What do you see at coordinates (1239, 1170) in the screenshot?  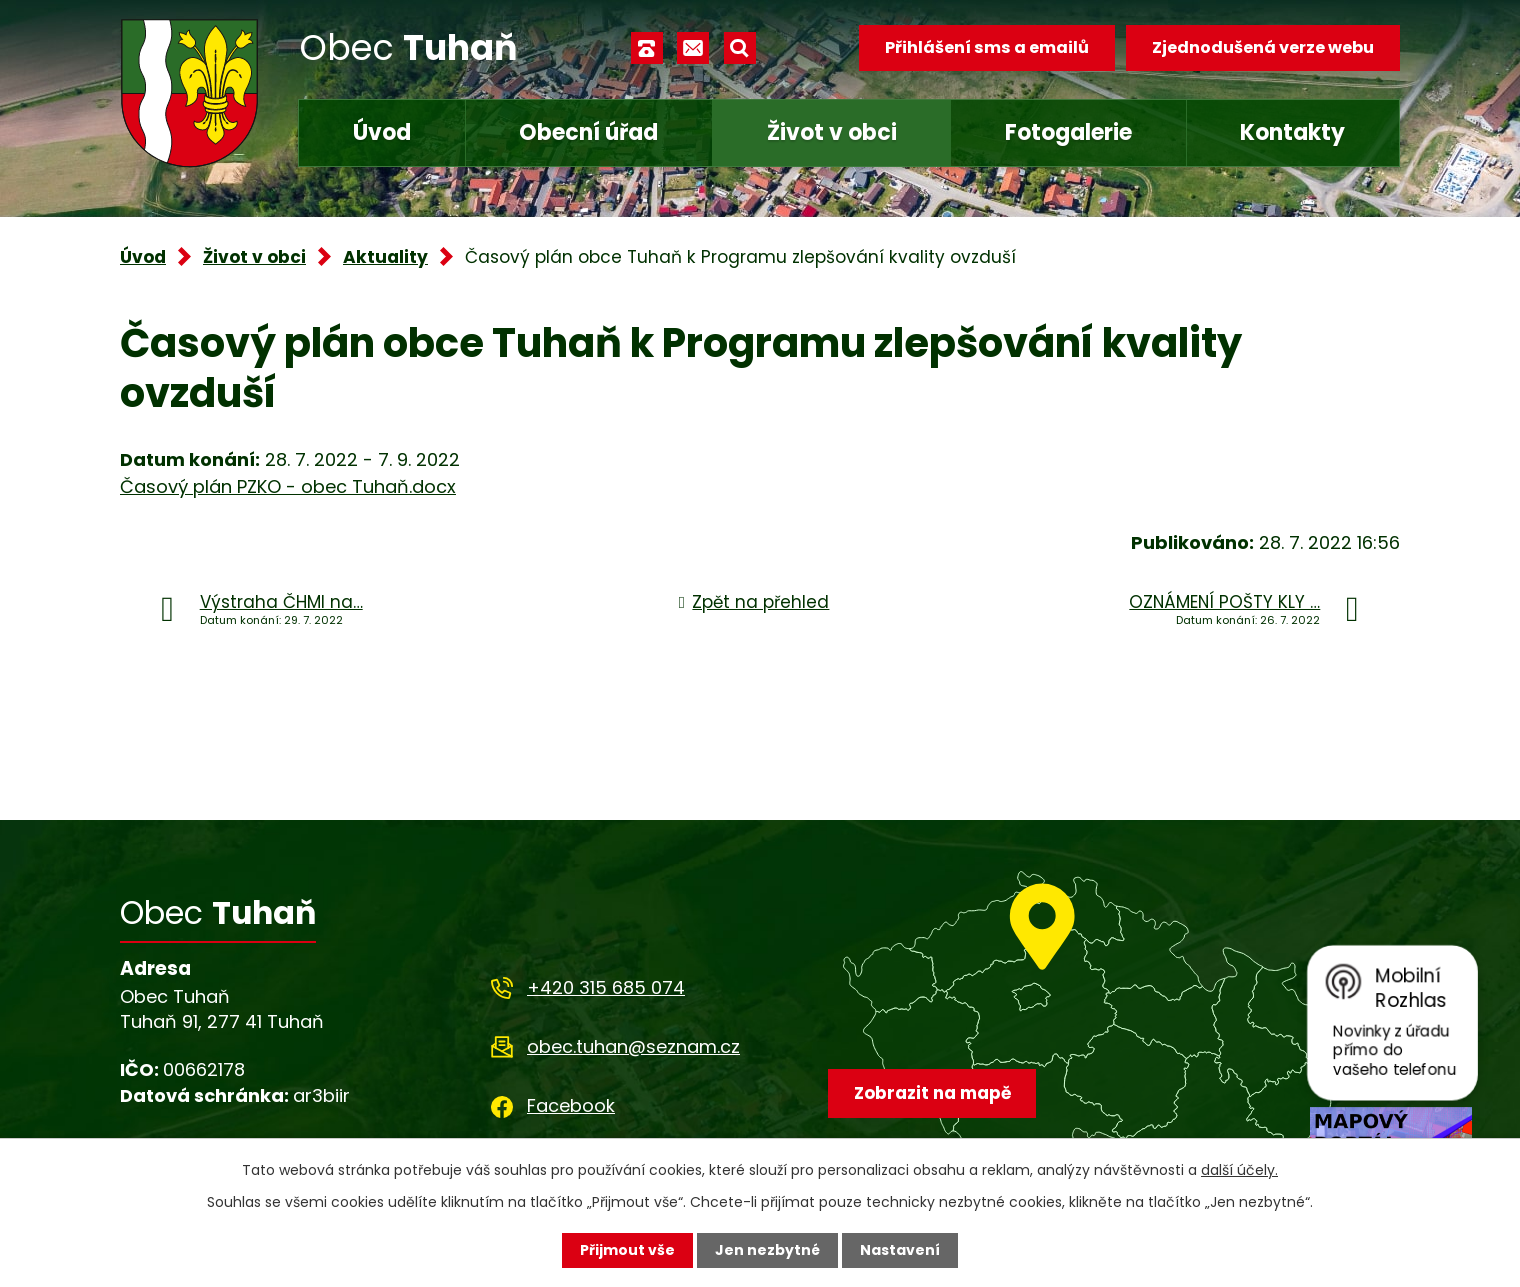 I see `další účely.` at bounding box center [1239, 1170].